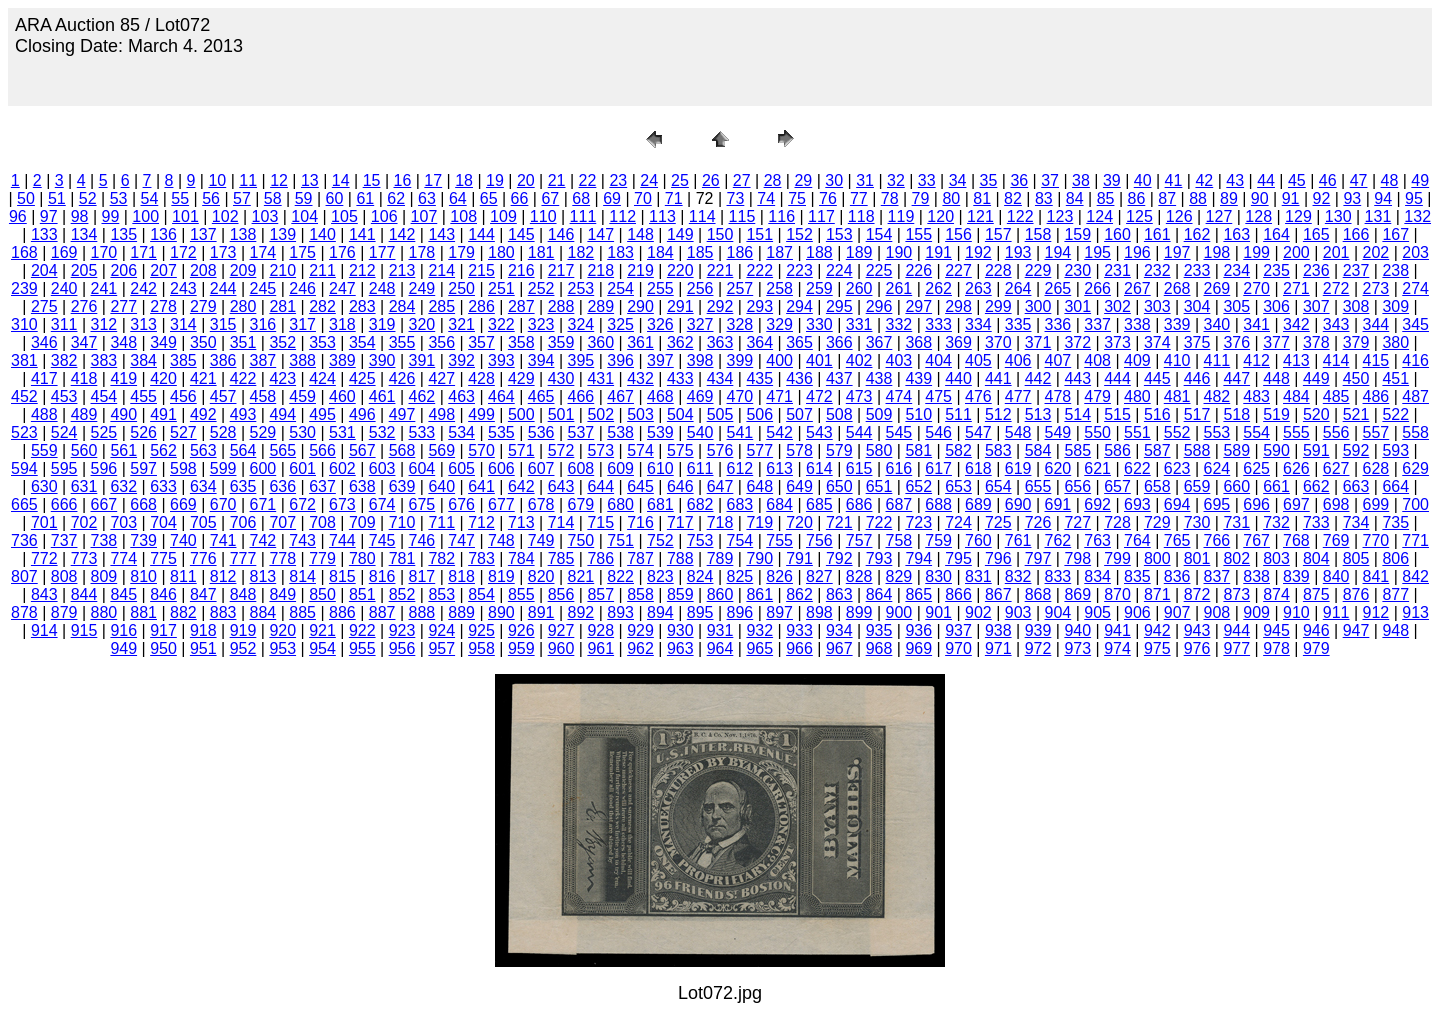  What do you see at coordinates (183, 288) in the screenshot?
I see `243` at bounding box center [183, 288].